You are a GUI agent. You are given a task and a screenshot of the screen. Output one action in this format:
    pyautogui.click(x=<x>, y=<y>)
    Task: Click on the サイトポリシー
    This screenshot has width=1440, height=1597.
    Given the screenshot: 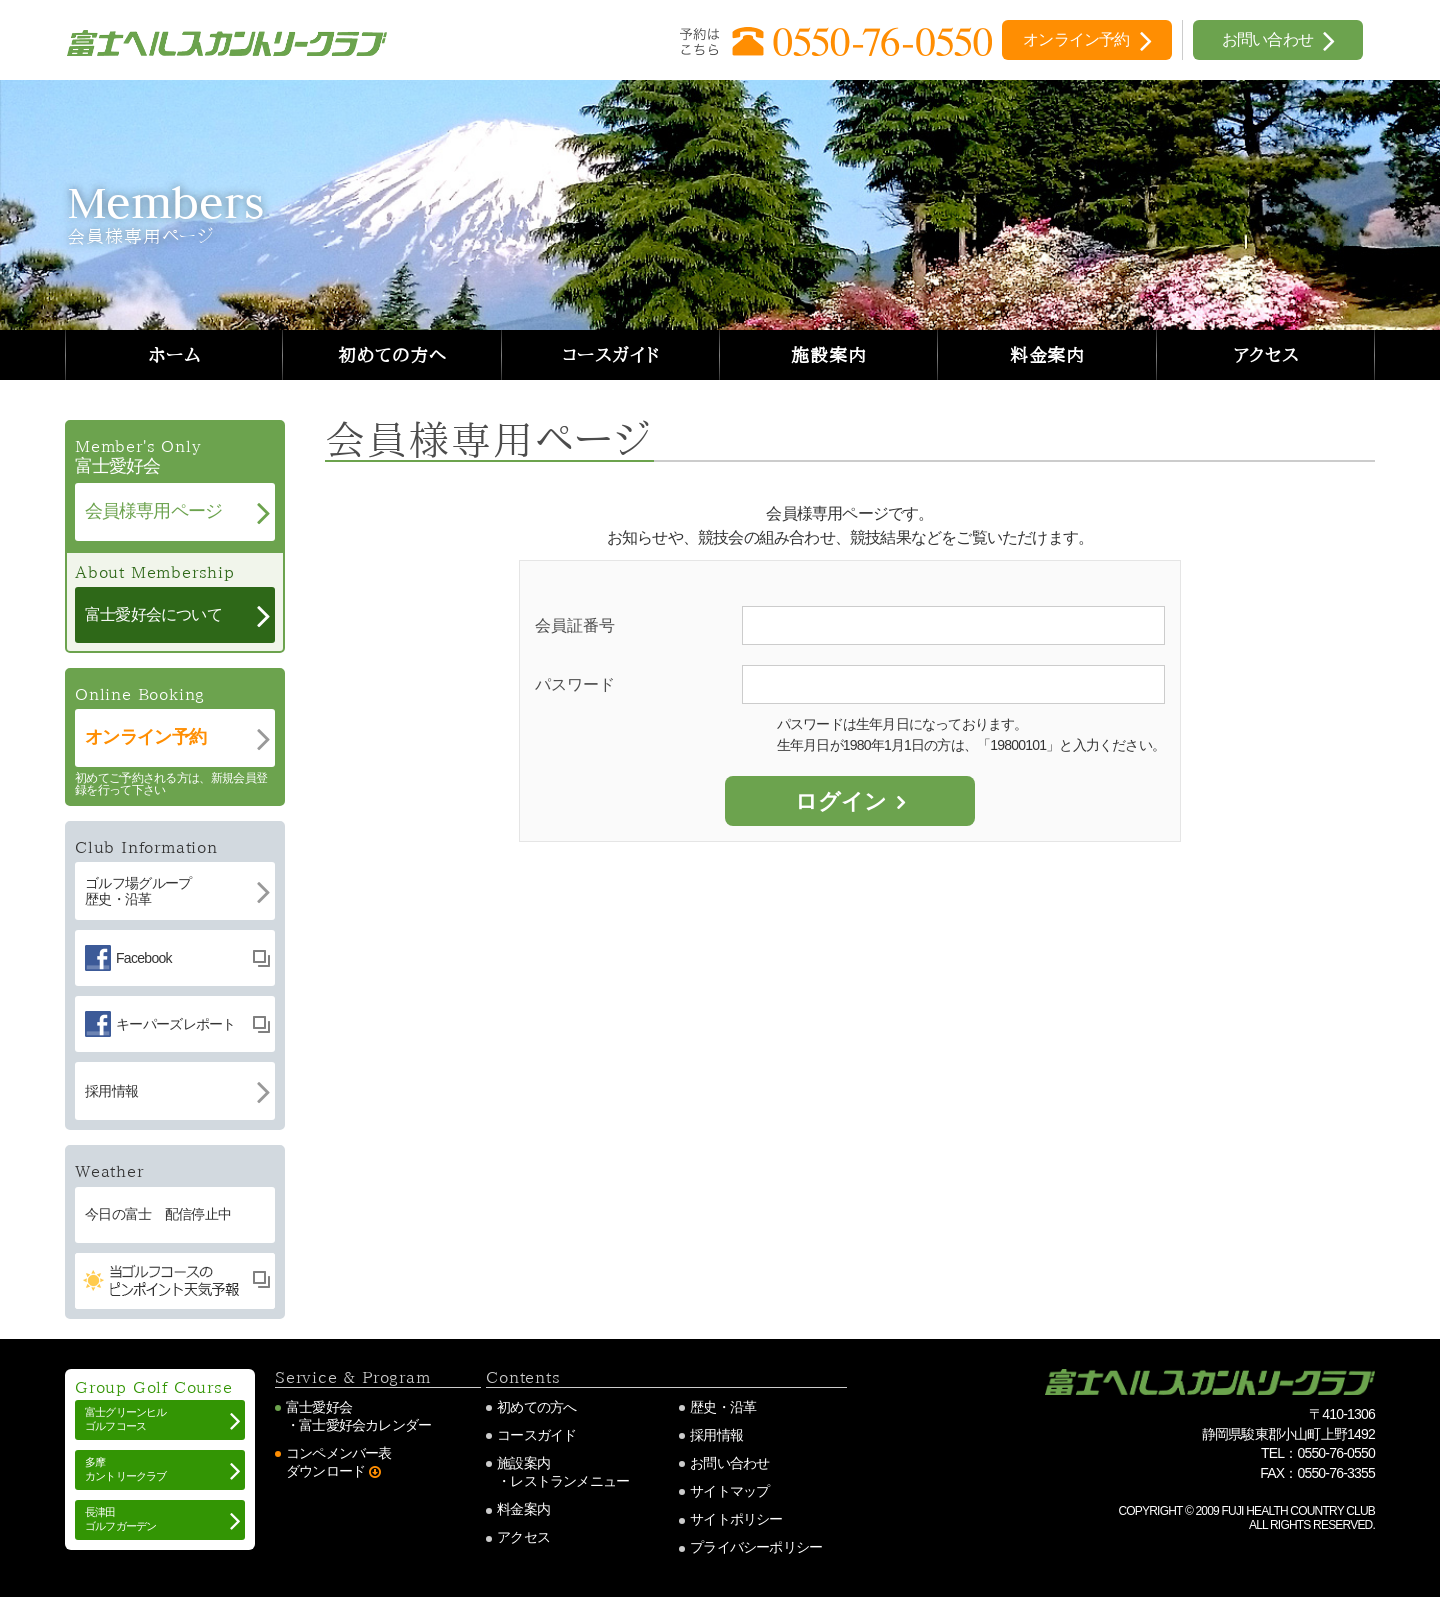 What is the action you would take?
    pyautogui.click(x=736, y=1519)
    